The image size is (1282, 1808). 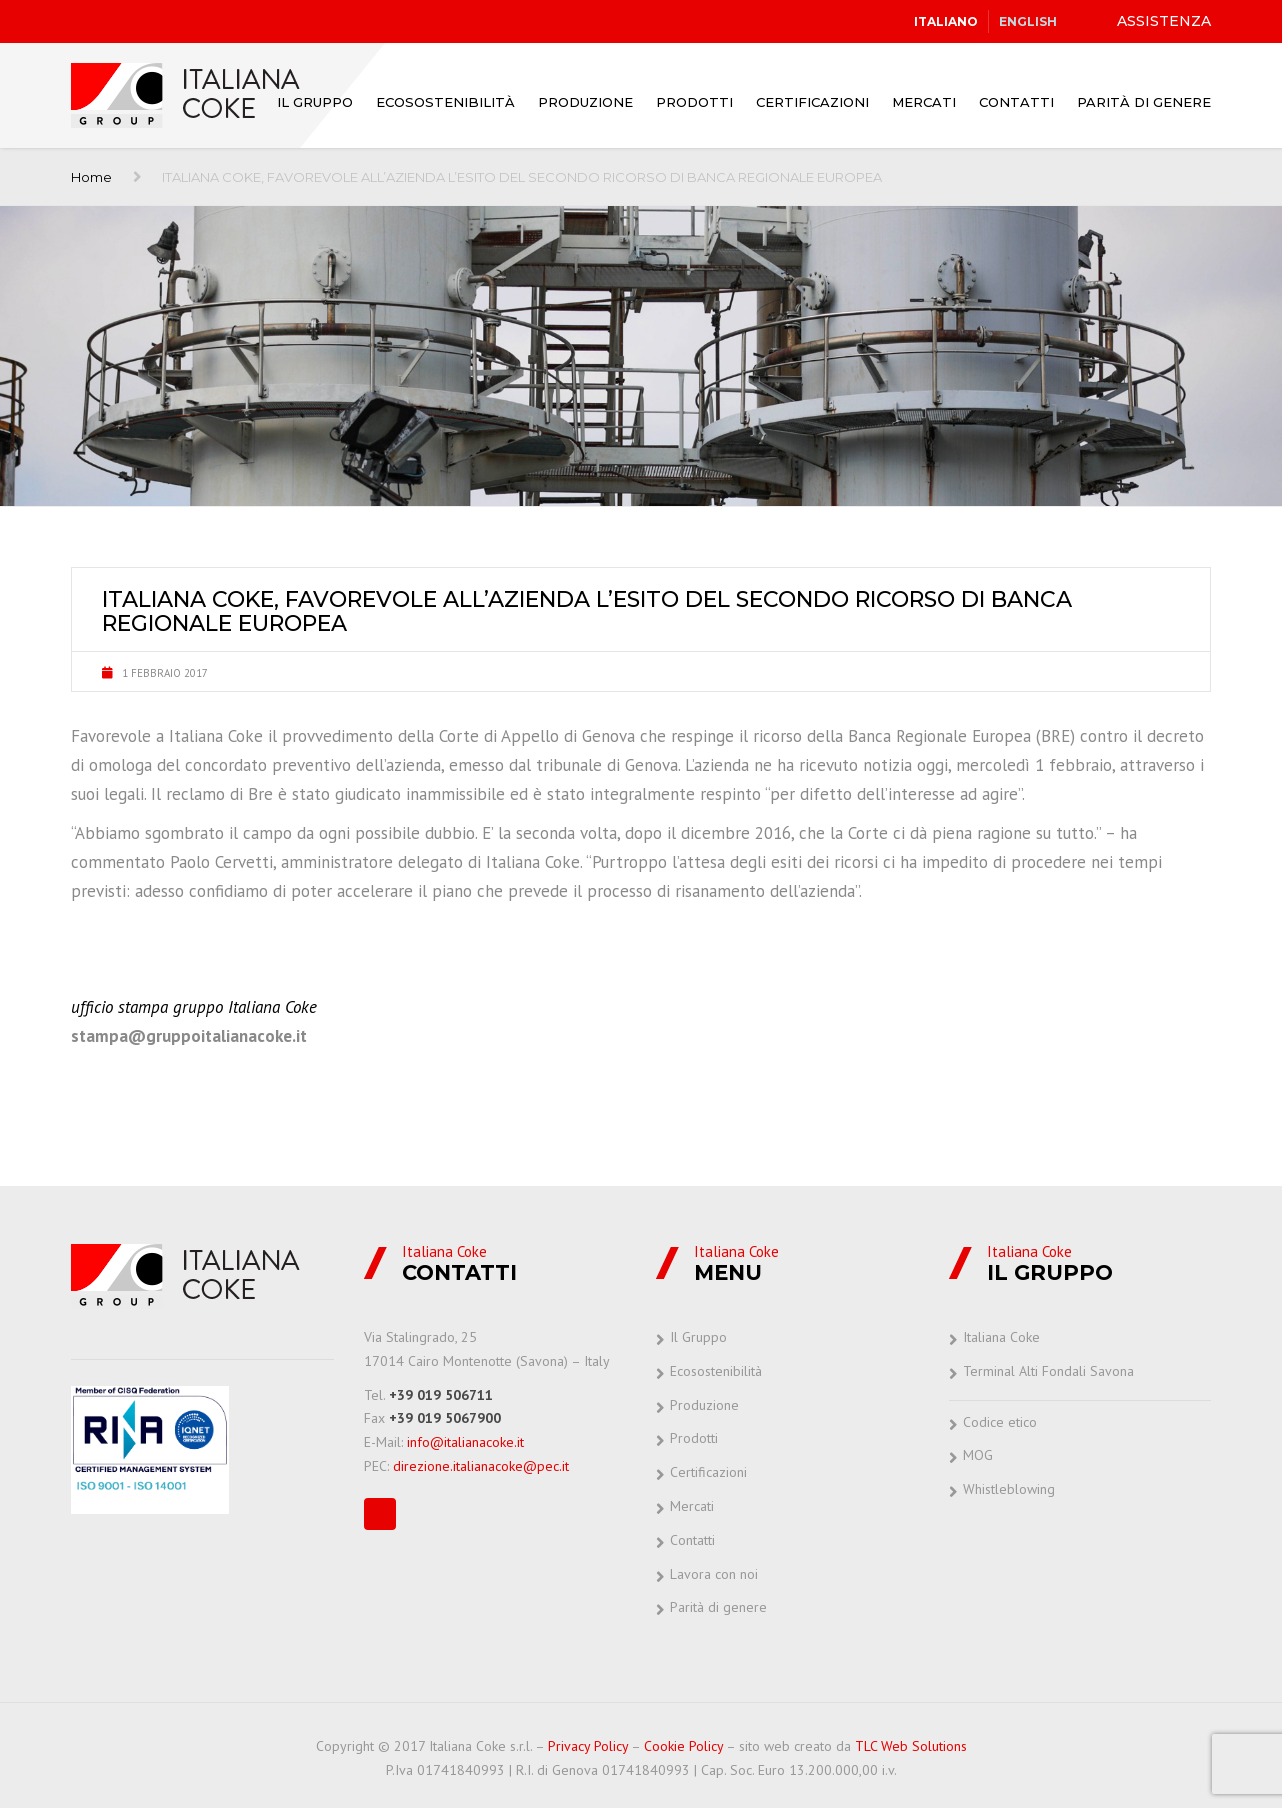 What do you see at coordinates (694, 102) in the screenshot?
I see `Prodotti` at bounding box center [694, 102].